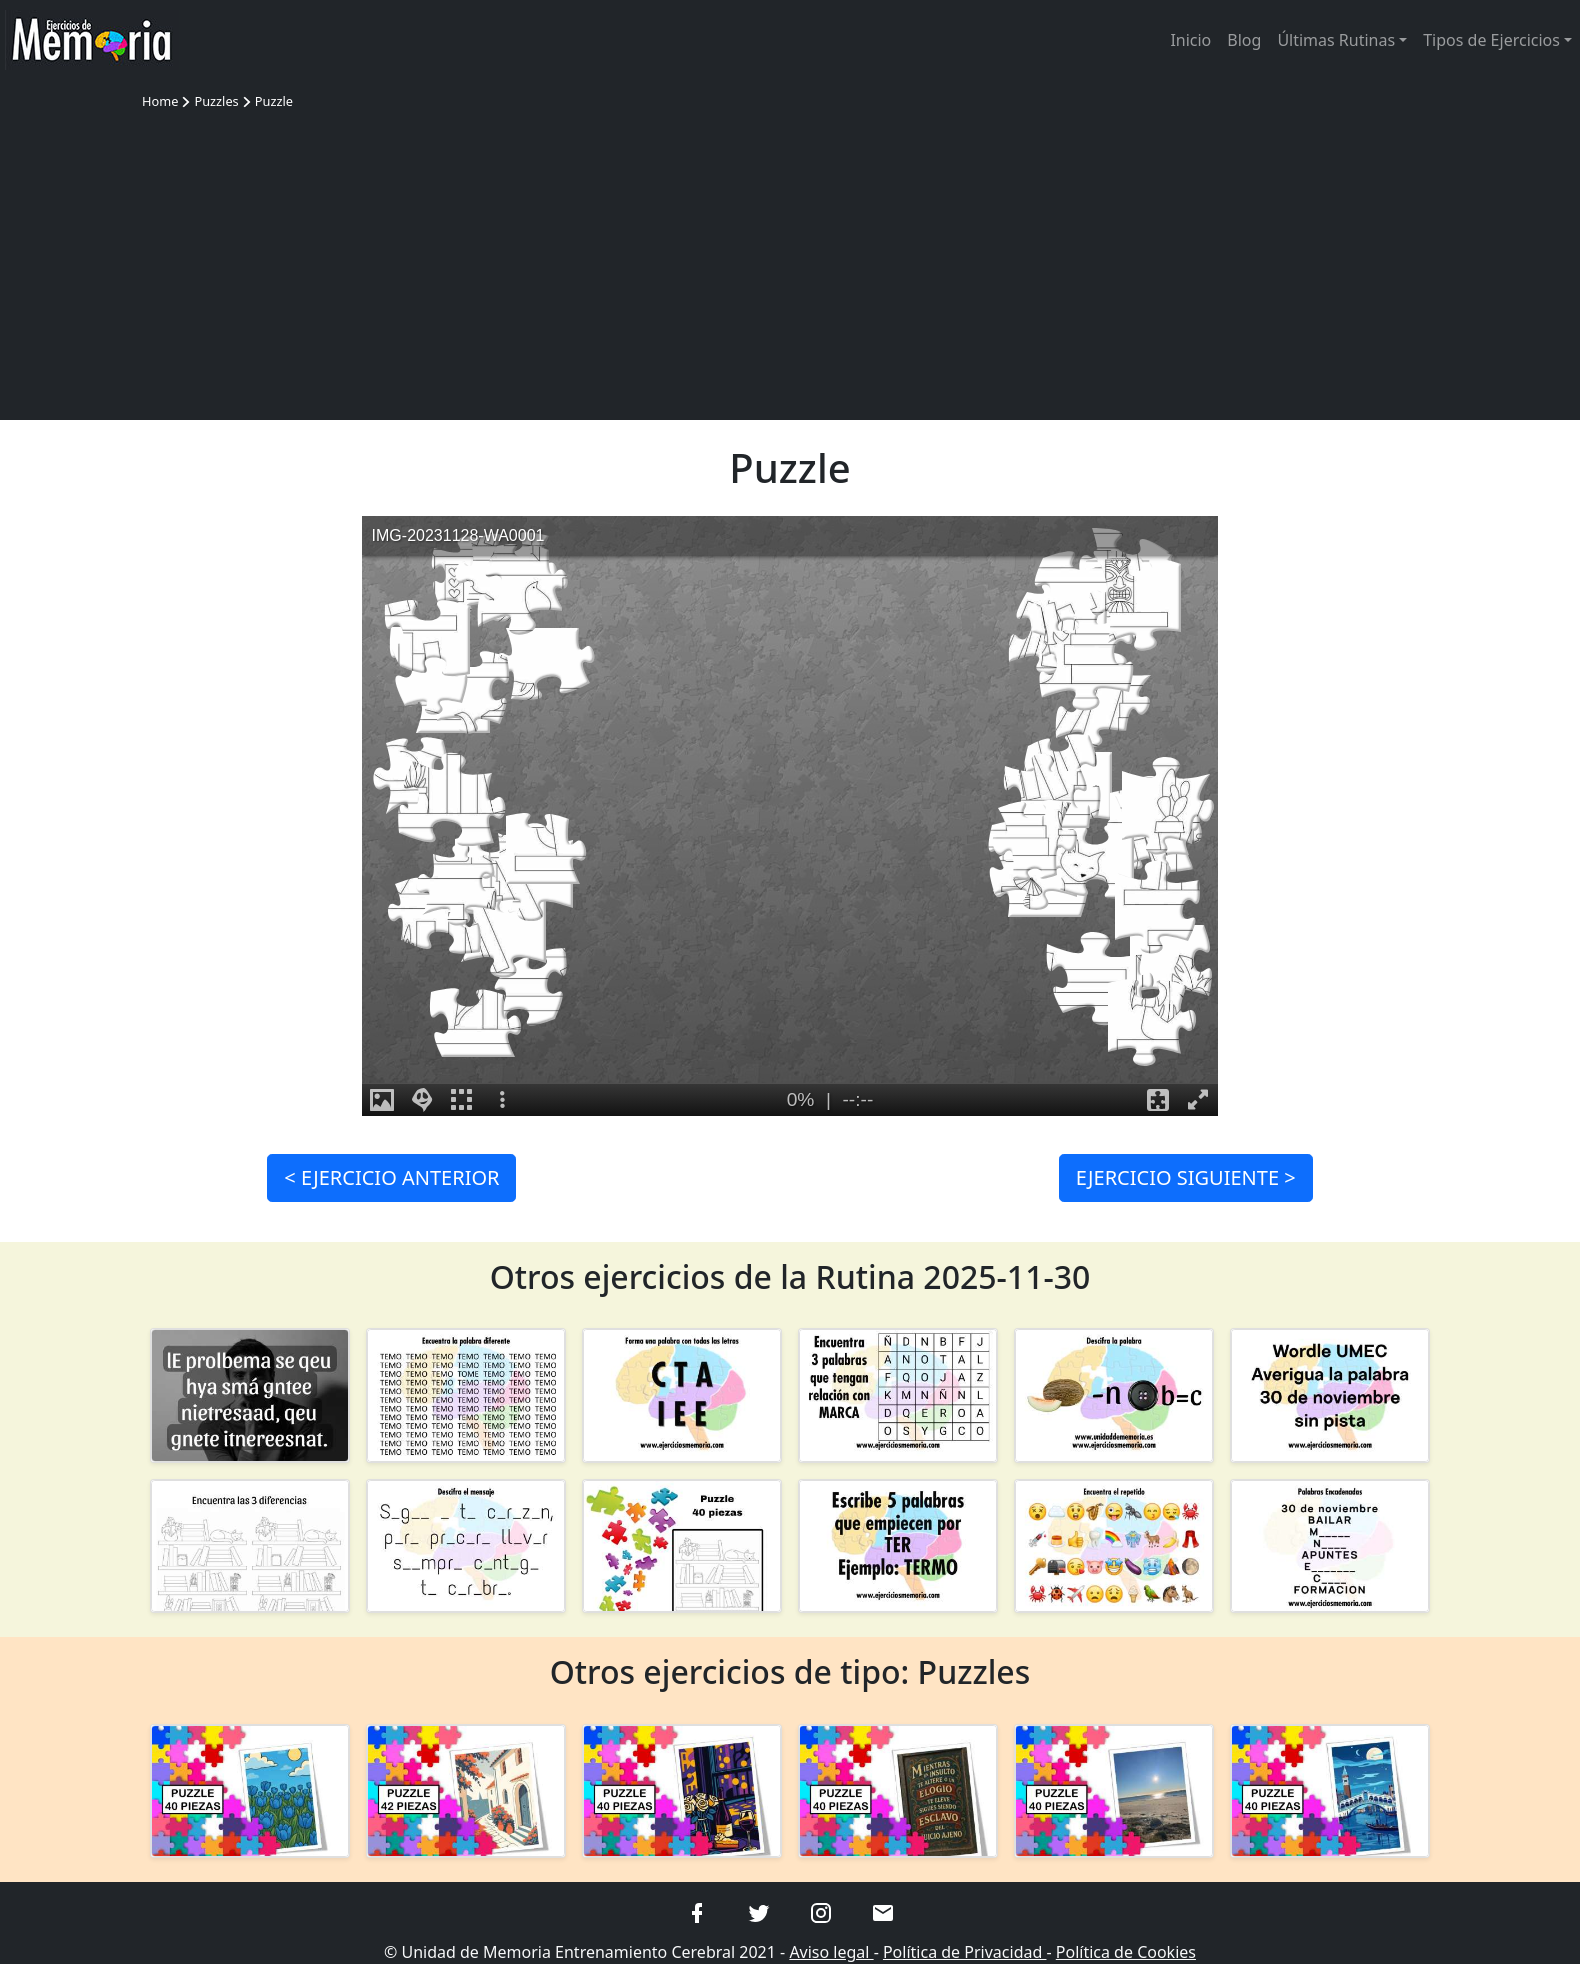 This screenshot has width=1580, height=1964. I want to click on SIGUIENTE >, so click(1186, 1178).